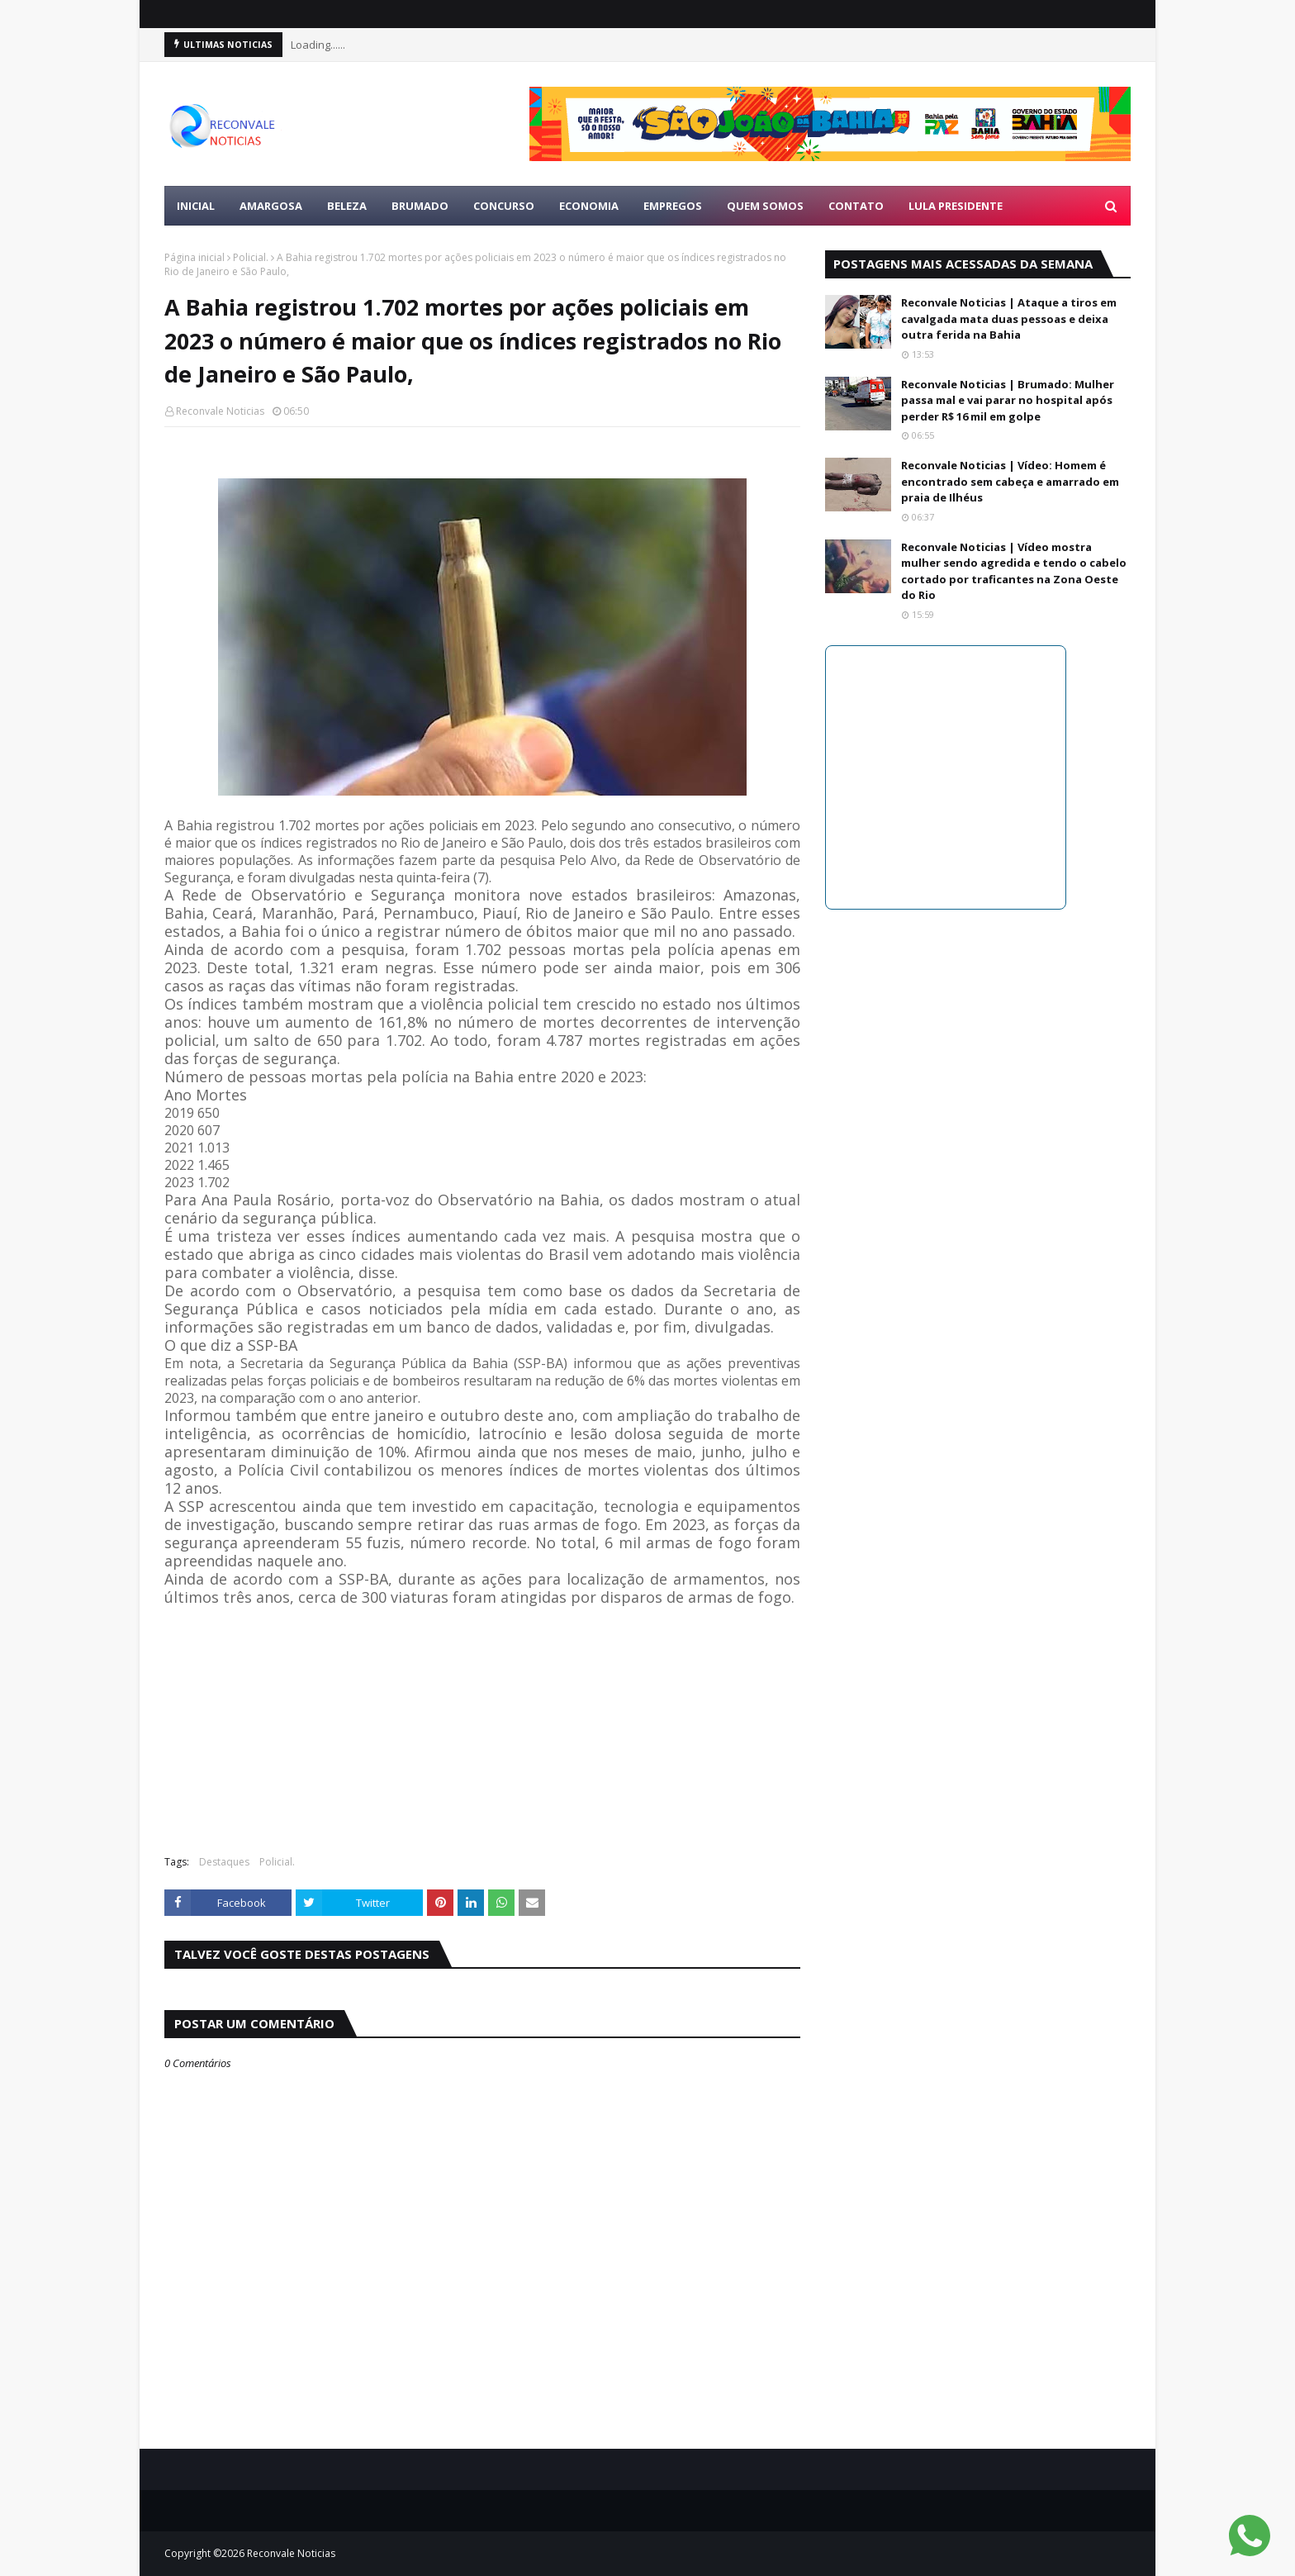  I want to click on Reconvale Noticias | Ataque a tiros em cavalgada mata duas pessoas e deixa outra ferida na Bahia, so click(1009, 318).